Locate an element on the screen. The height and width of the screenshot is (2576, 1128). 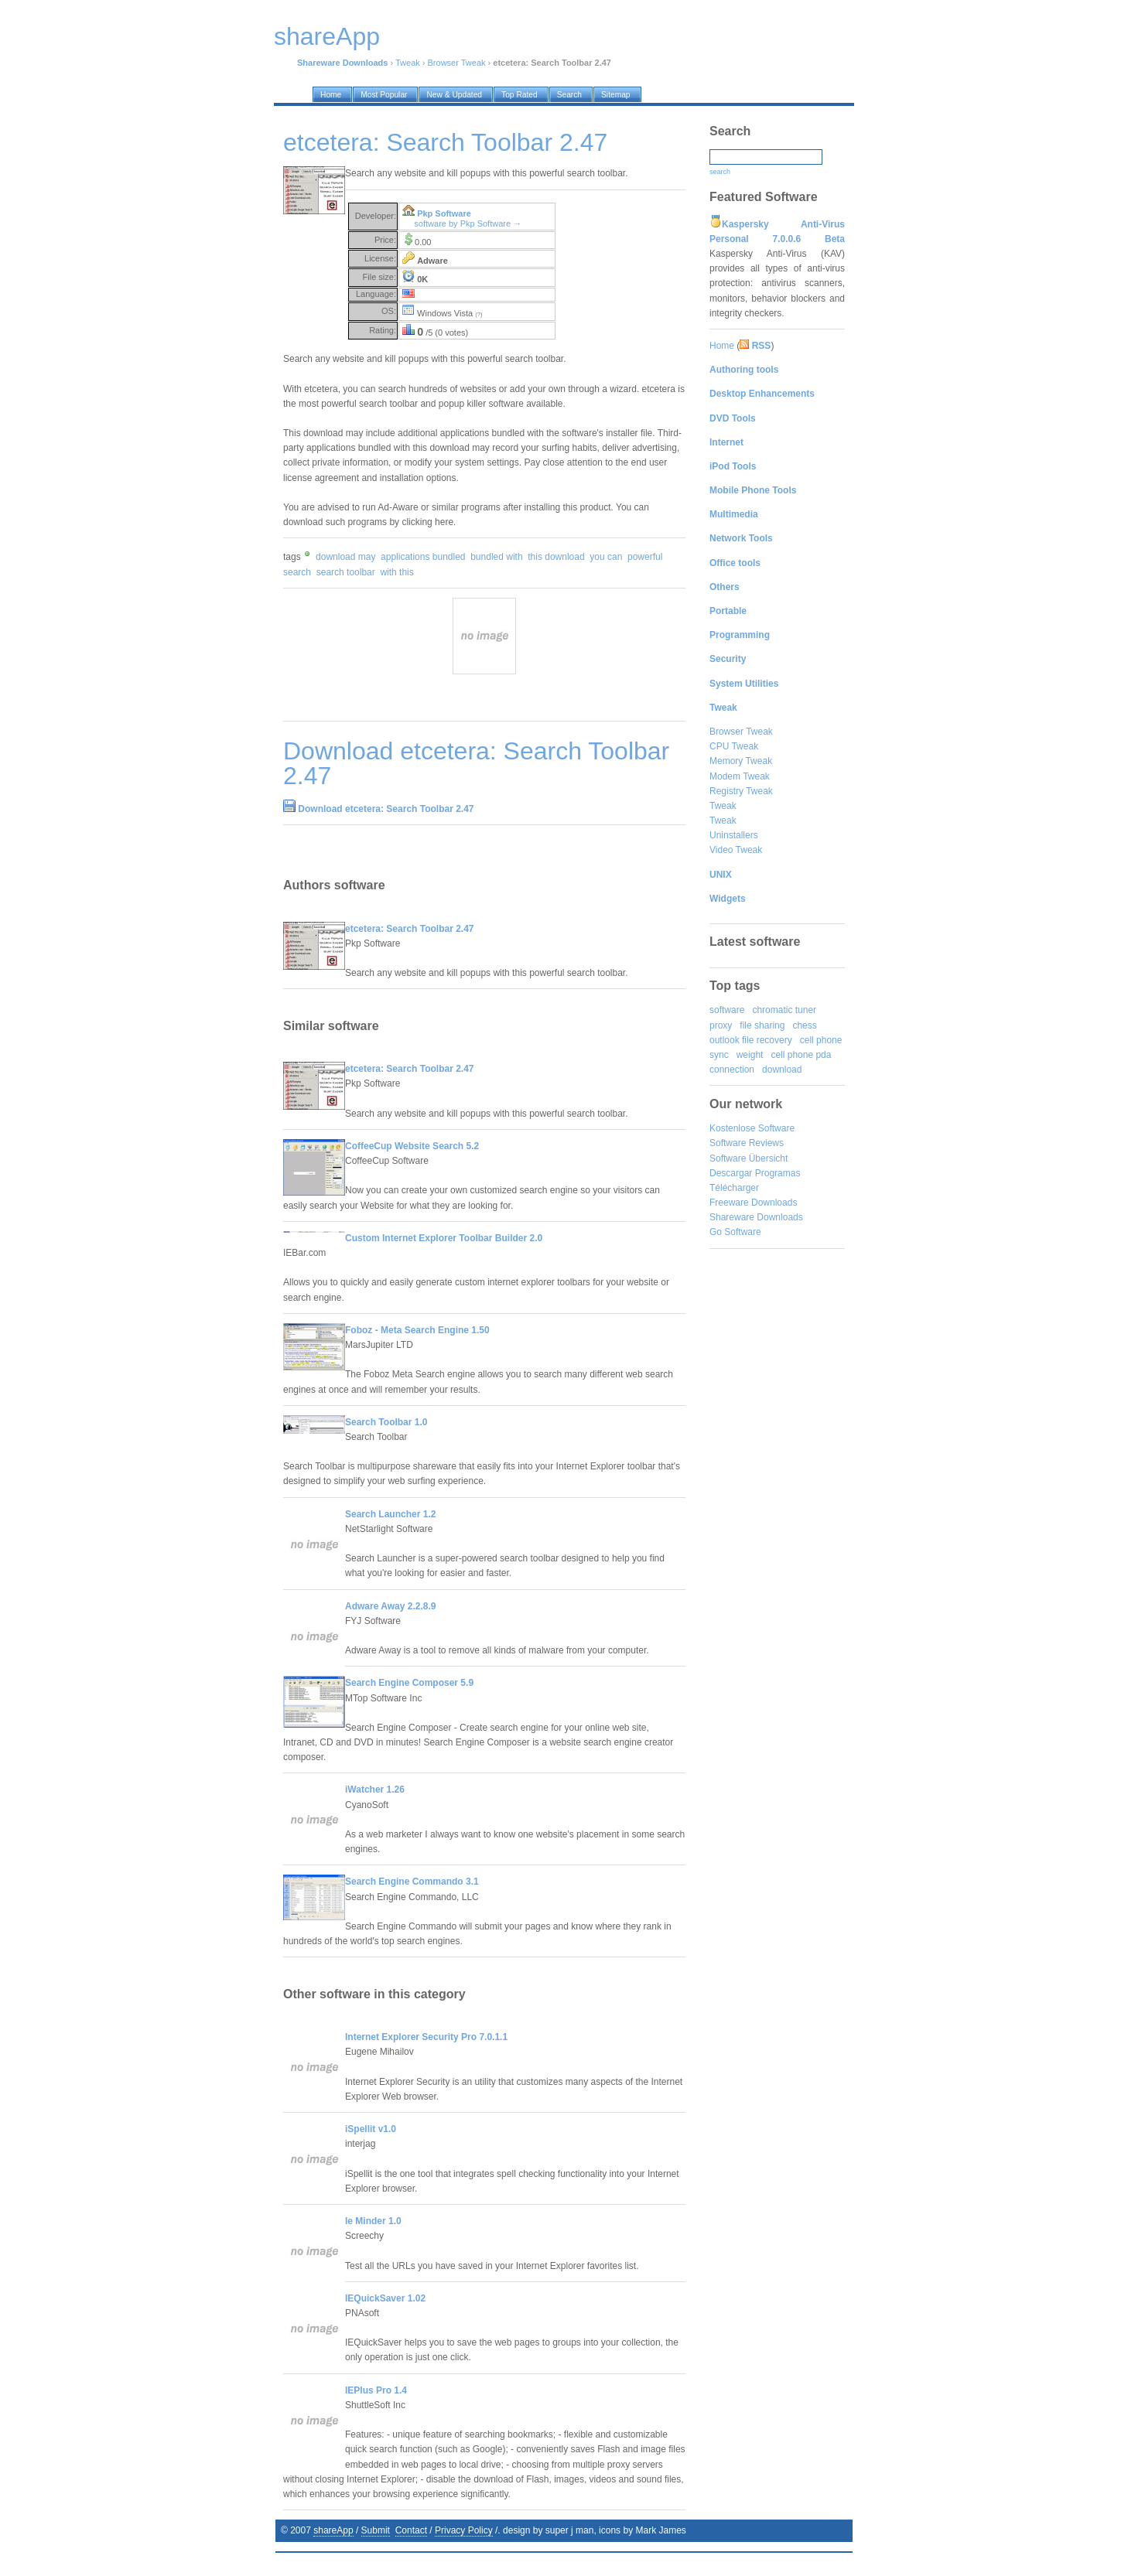
Registry Tweak is located at coordinates (741, 791).